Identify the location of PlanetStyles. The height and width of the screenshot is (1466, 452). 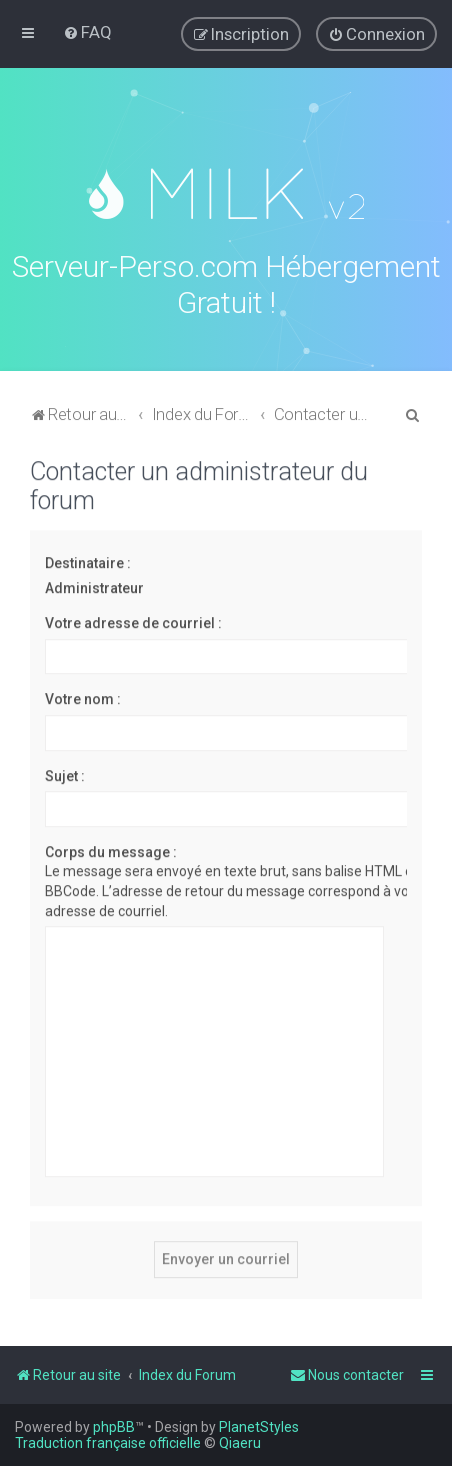
(259, 1427).